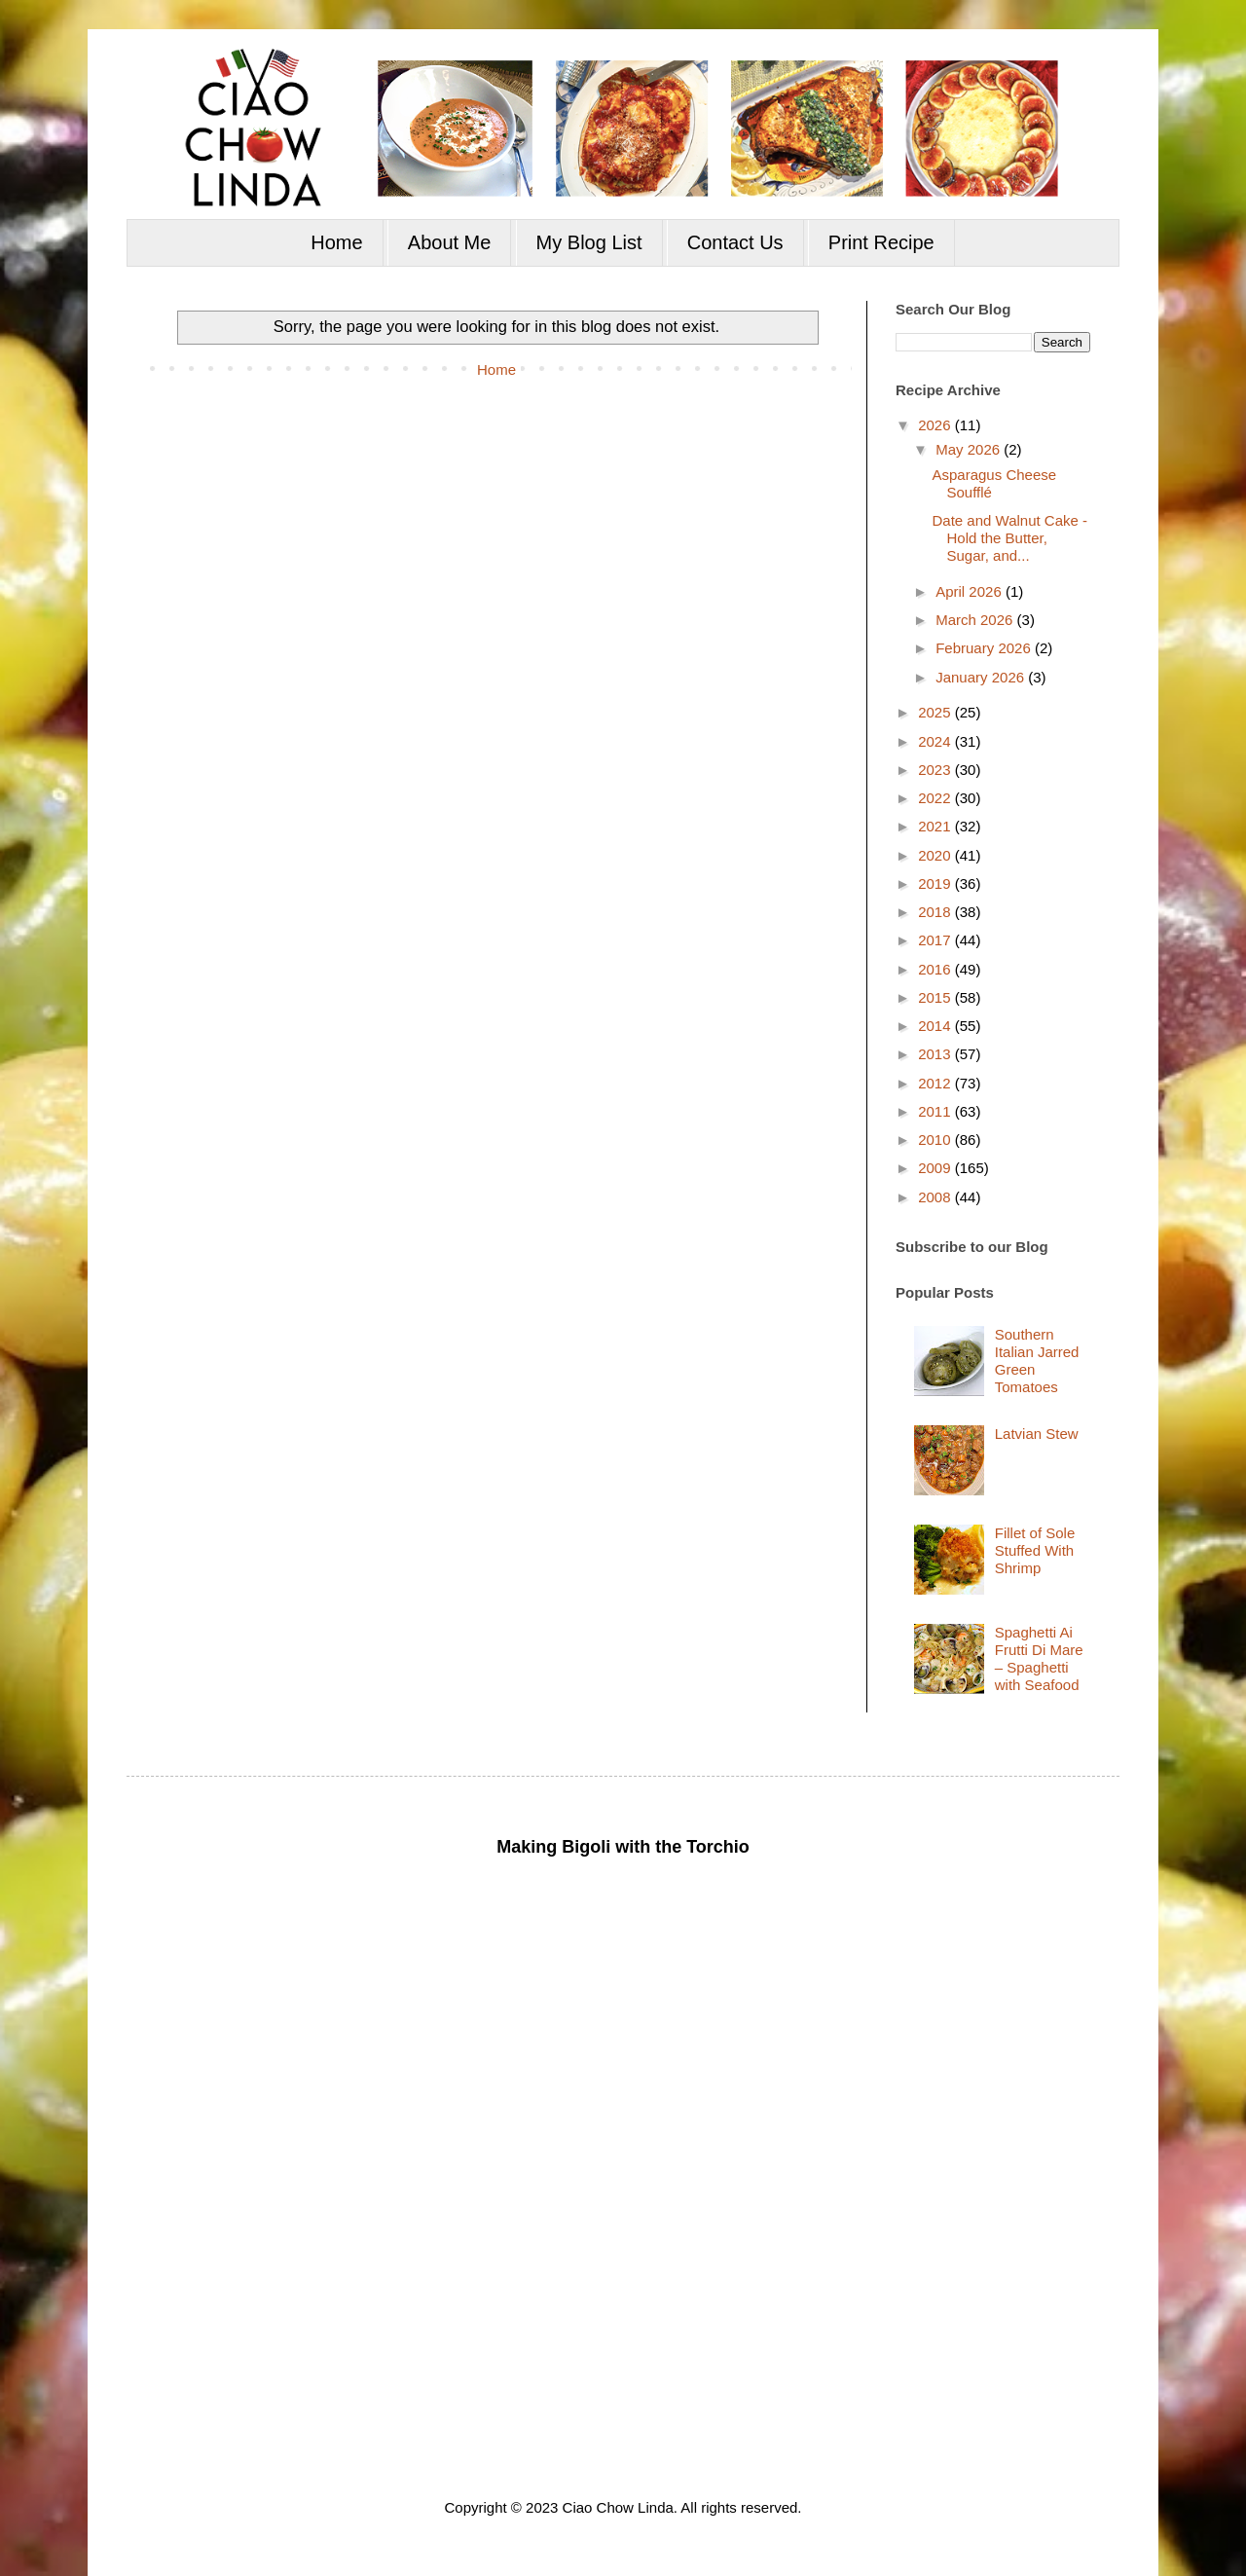  I want to click on March 2026, so click(975, 619).